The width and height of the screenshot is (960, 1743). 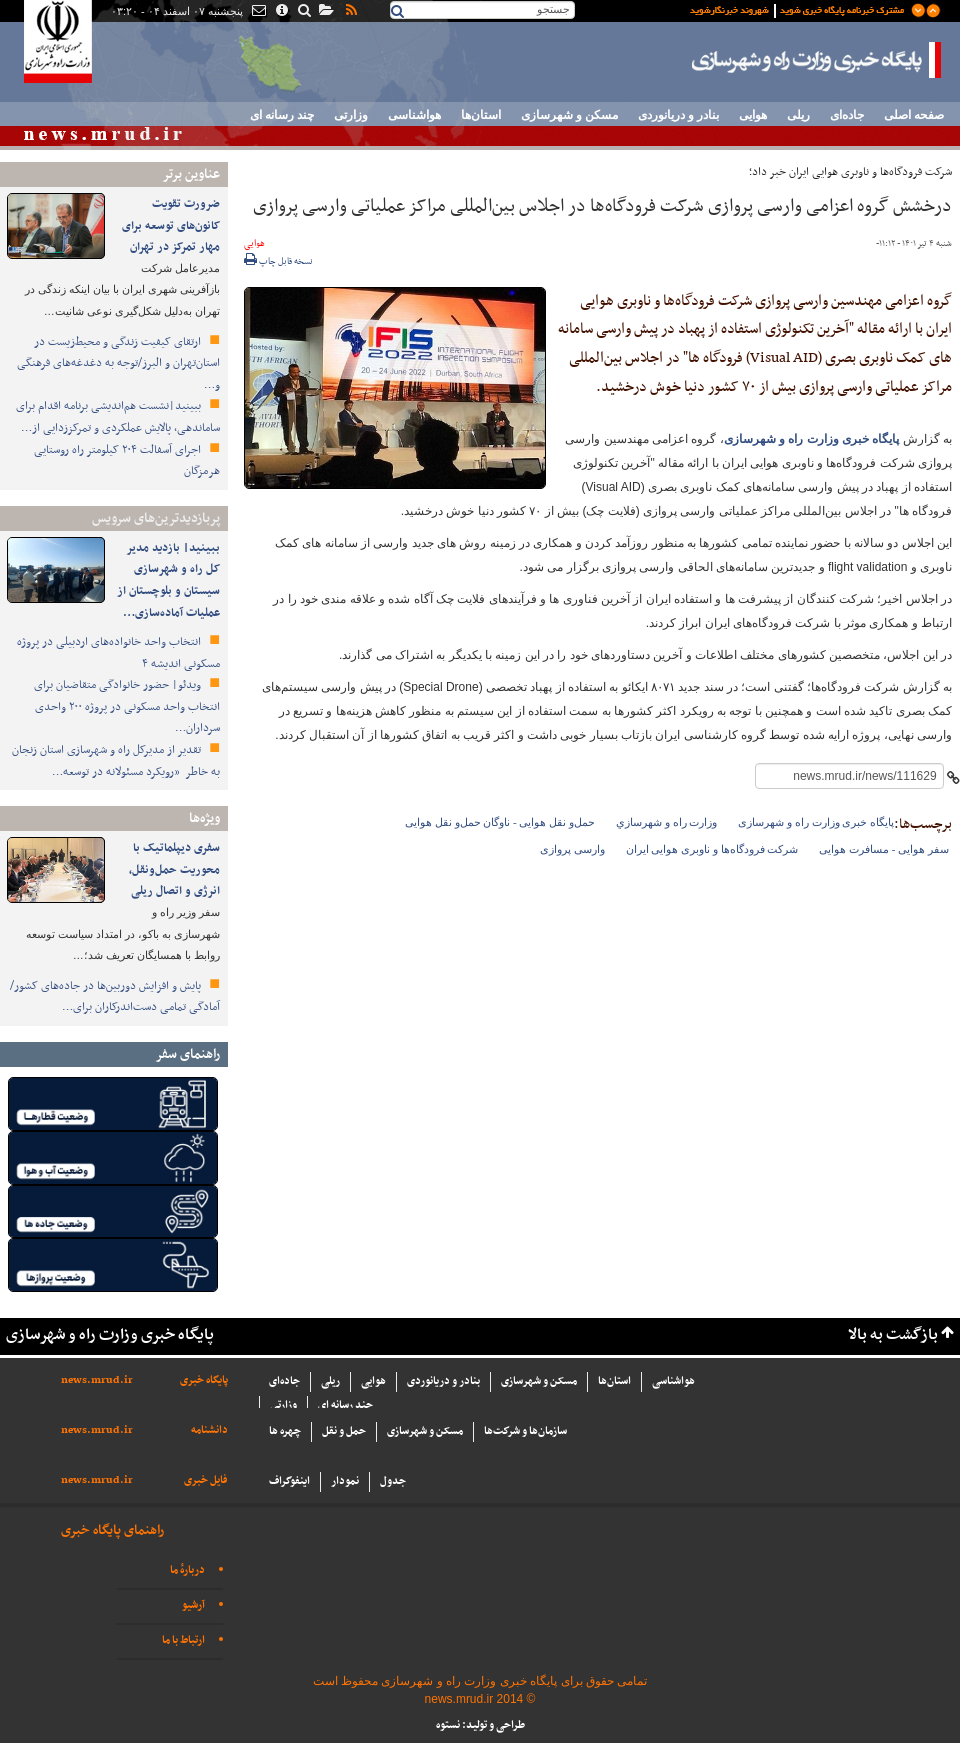 I want to click on جدول, so click(x=393, y=1481).